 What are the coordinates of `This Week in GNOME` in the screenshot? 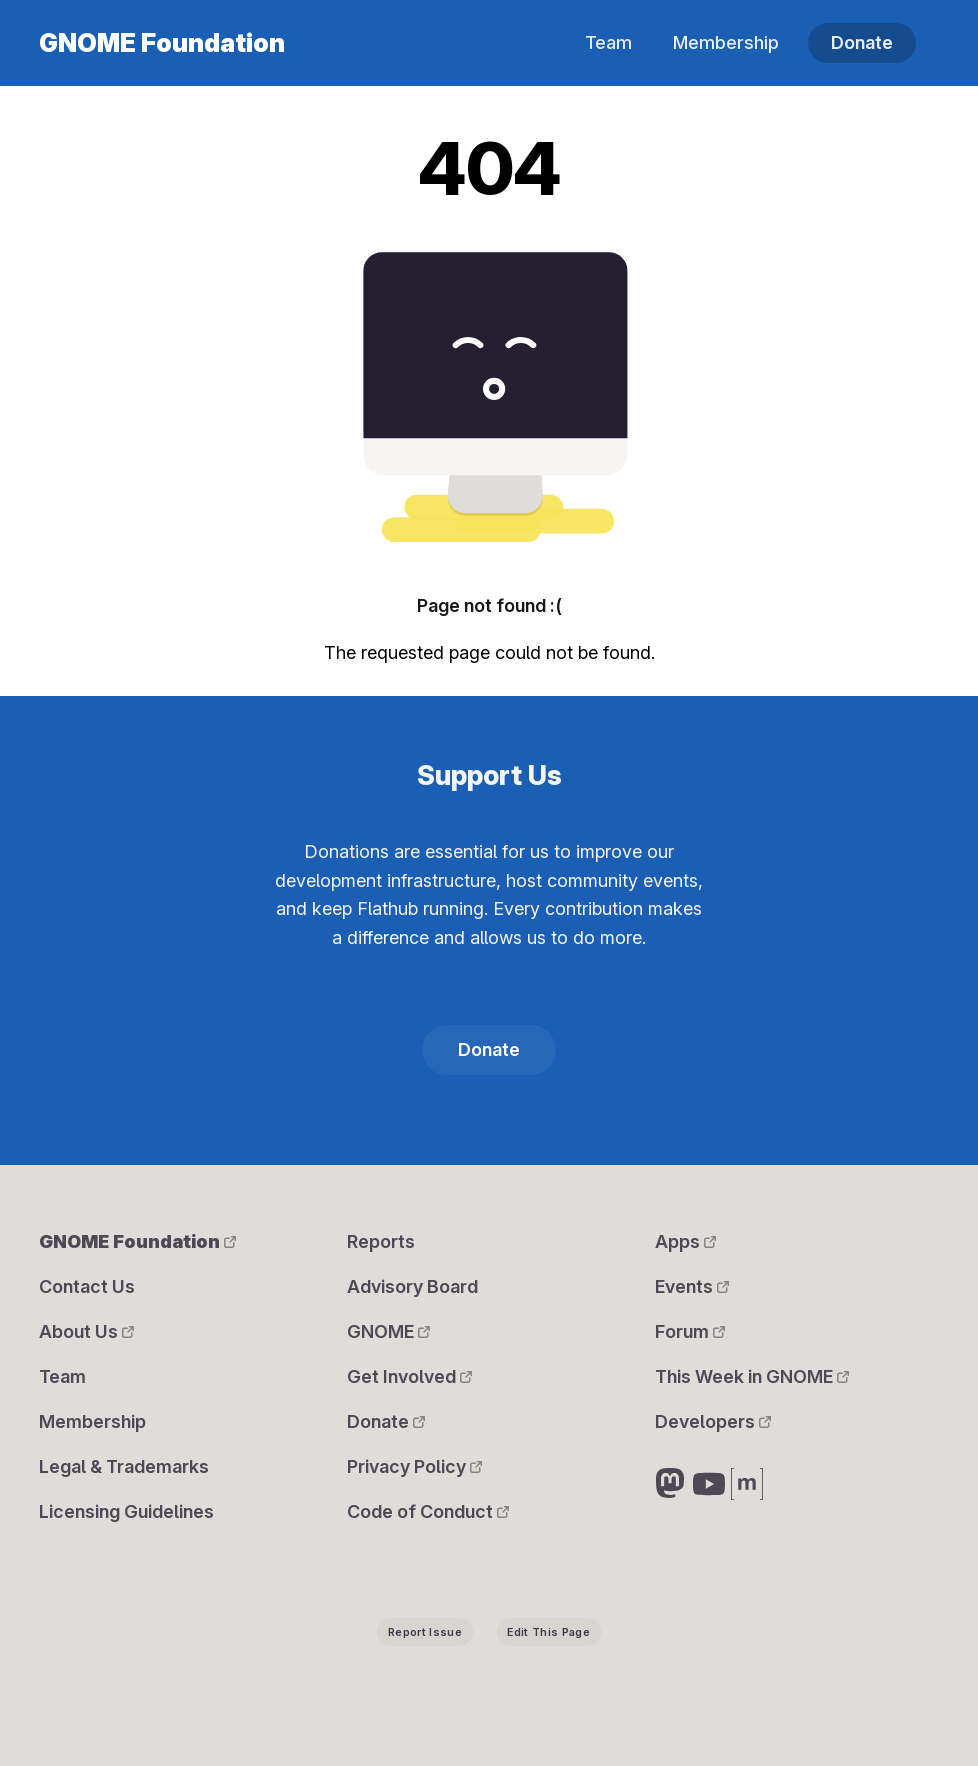 It's located at (752, 1376).